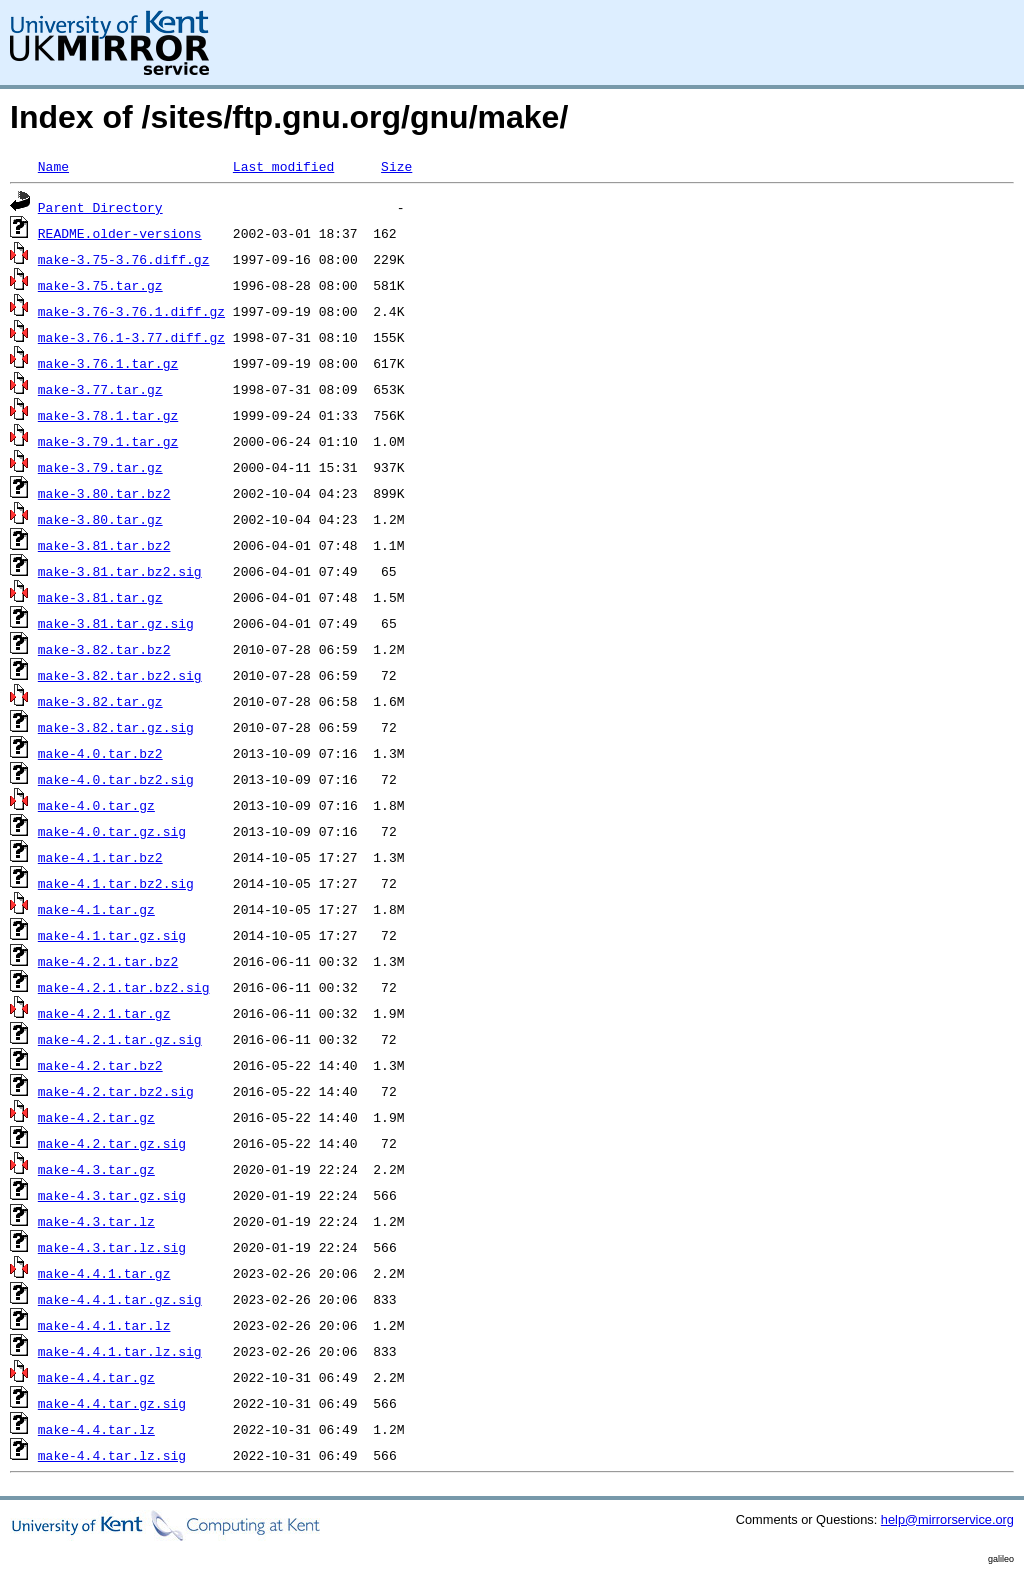 The width and height of the screenshot is (1024, 1579). What do you see at coordinates (947, 1519) in the screenshot?
I see `help@mirrorservice.org` at bounding box center [947, 1519].